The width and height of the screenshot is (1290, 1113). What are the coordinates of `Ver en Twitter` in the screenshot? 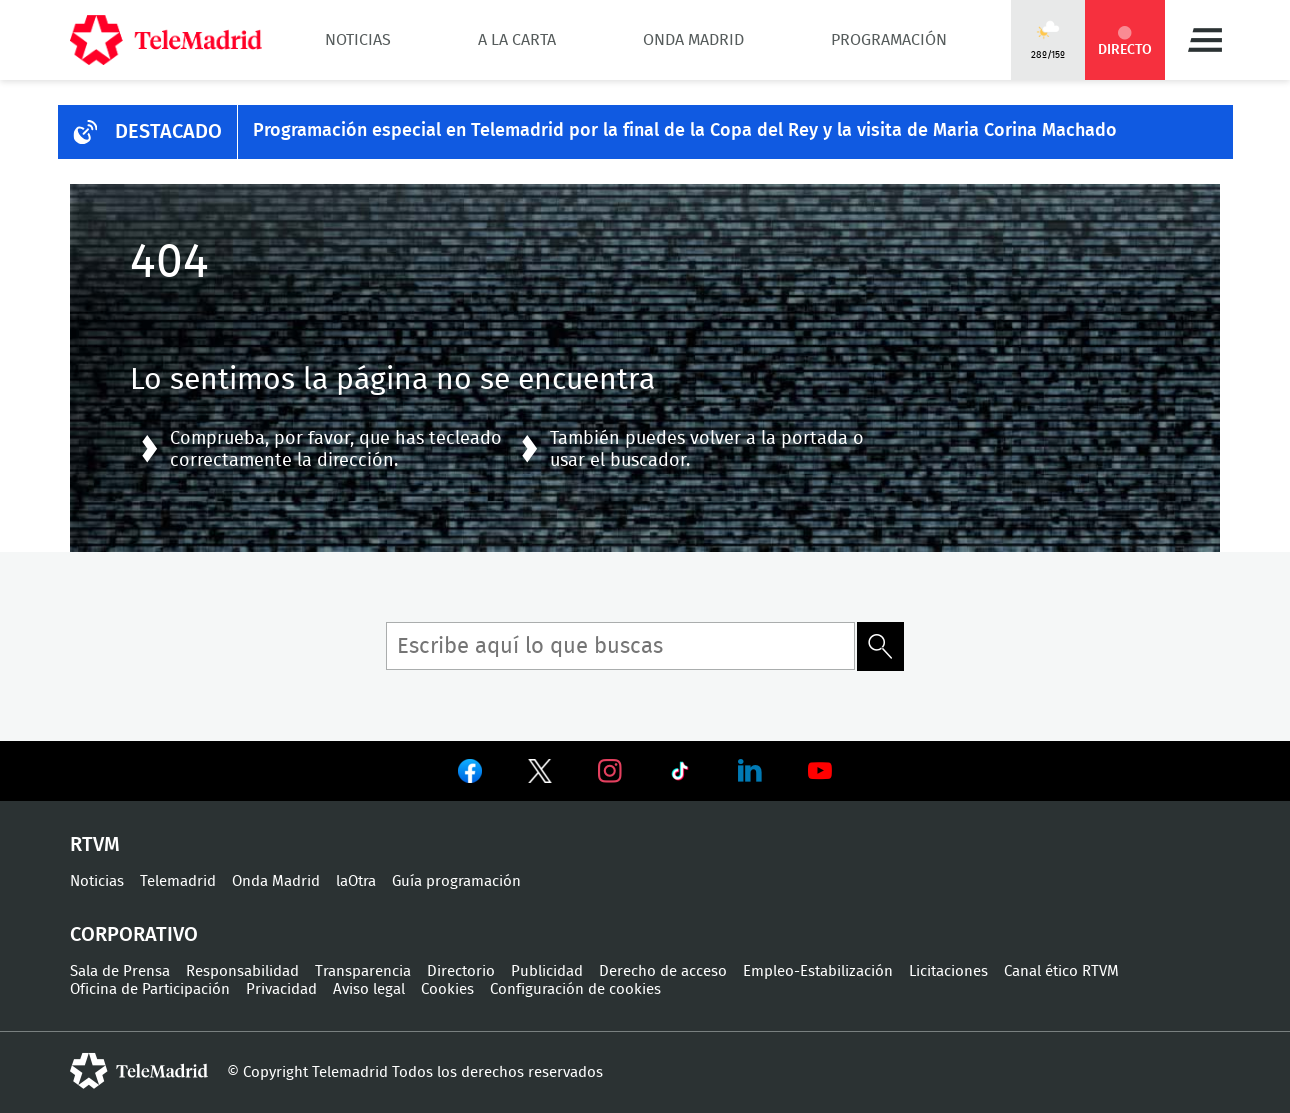 It's located at (540, 775).